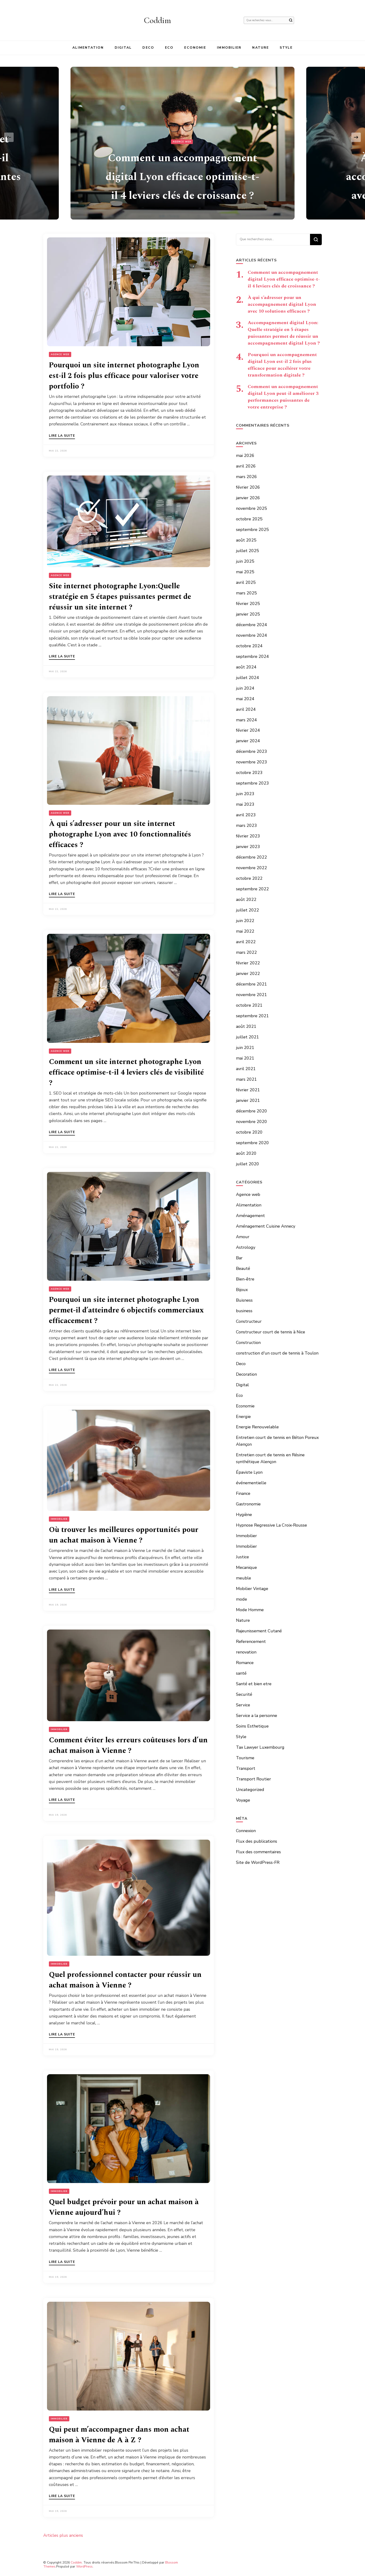 The height and width of the screenshot is (2576, 365). I want to click on avril 2026, so click(246, 466).